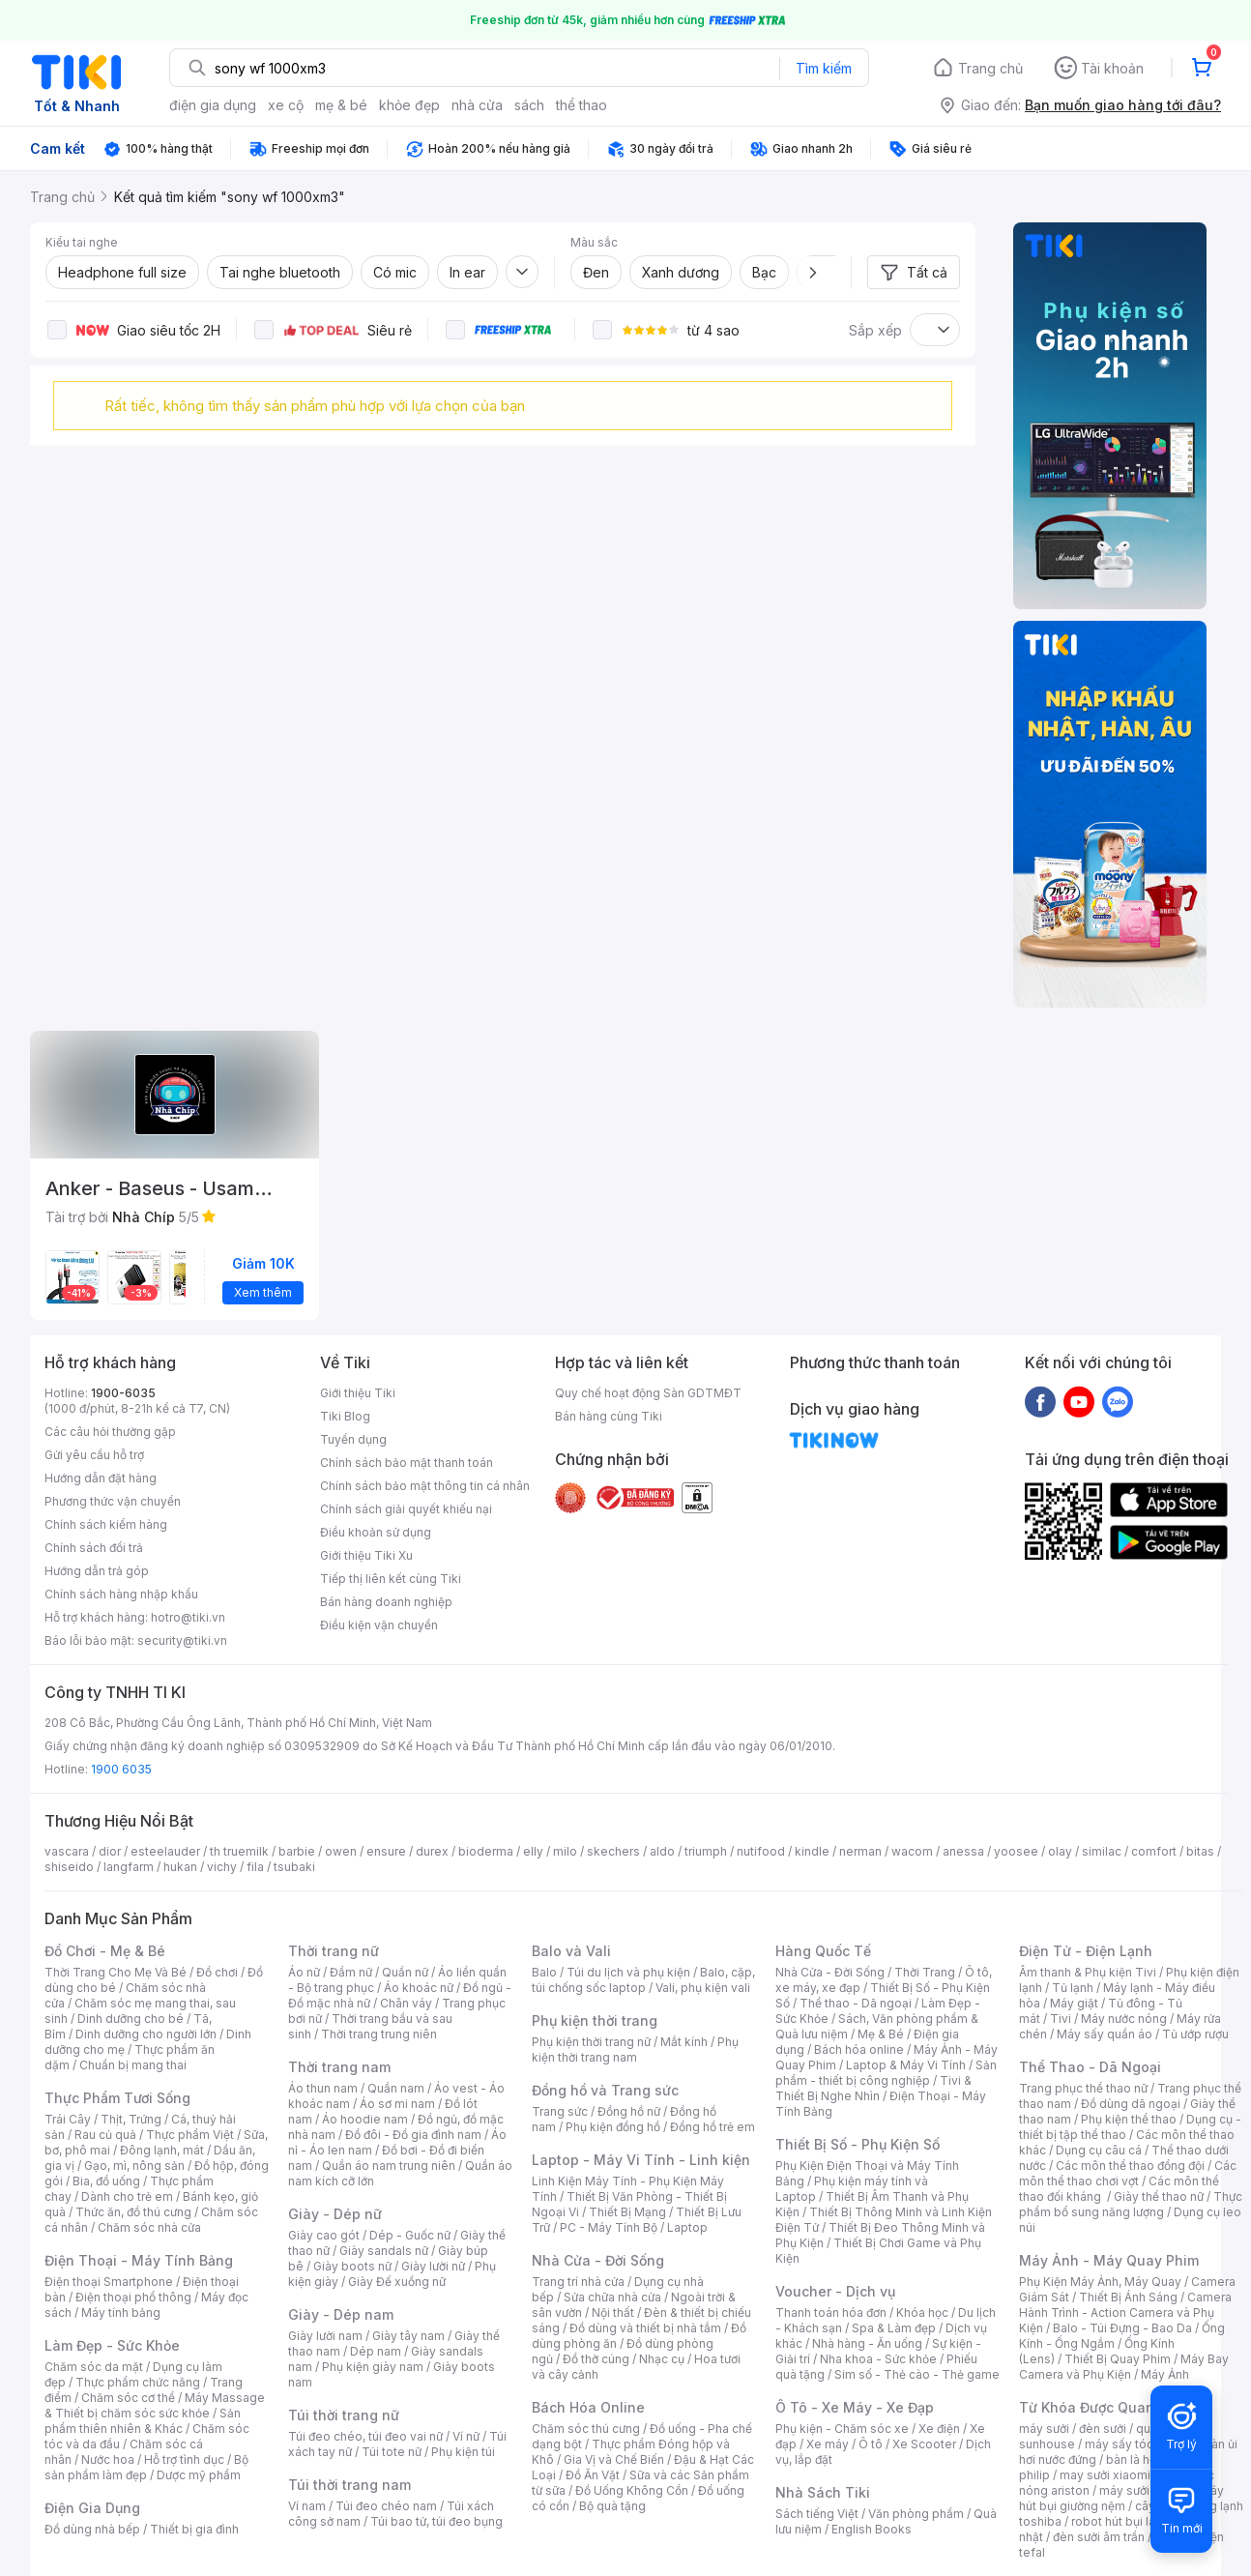 The width and height of the screenshot is (1251, 2576). I want to click on Đồ dùng dã ngoại, so click(1130, 2103).